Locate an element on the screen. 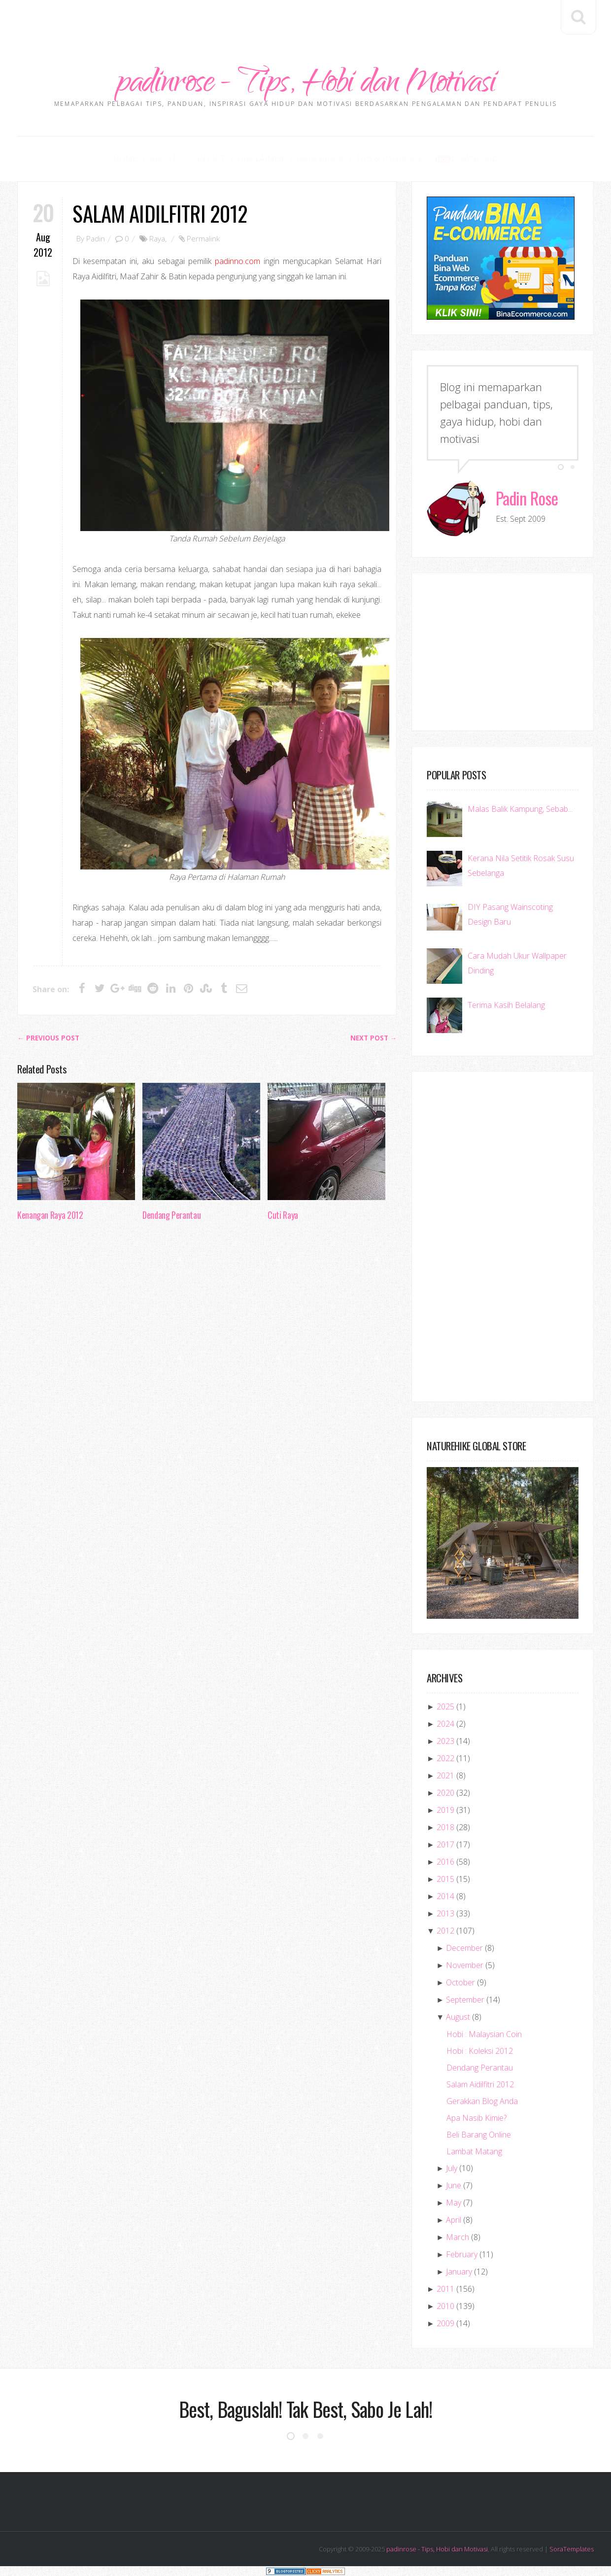 The height and width of the screenshot is (2576, 611). Download is located at coordinates (466, 158).